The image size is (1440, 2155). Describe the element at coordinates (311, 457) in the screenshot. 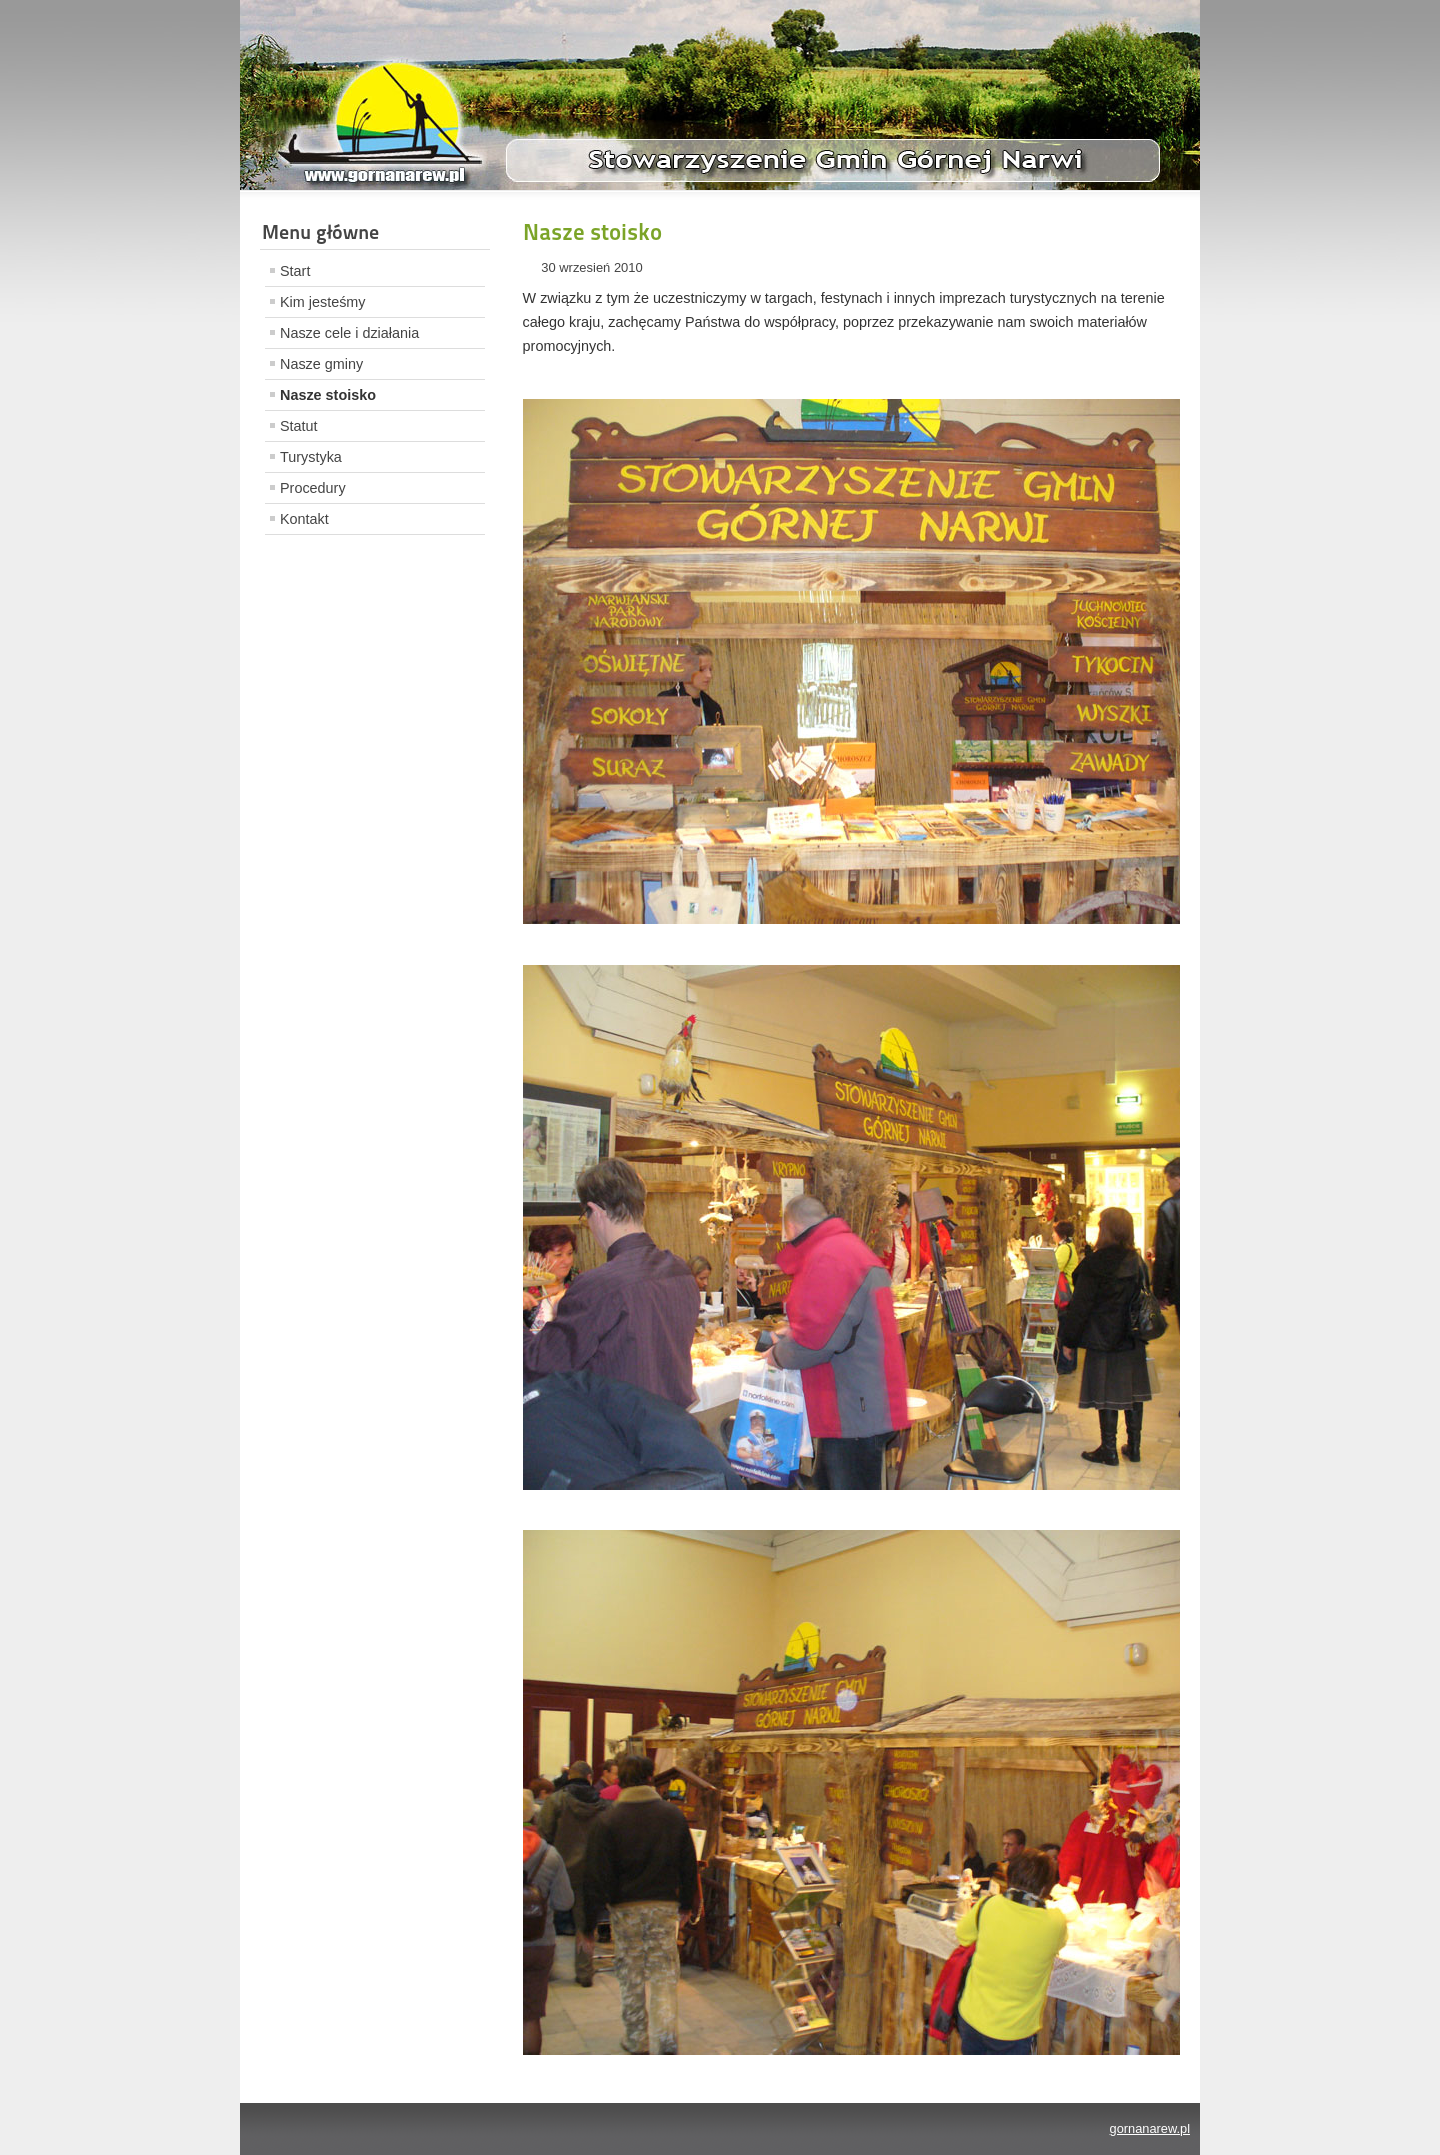

I see `Turystyka` at that location.